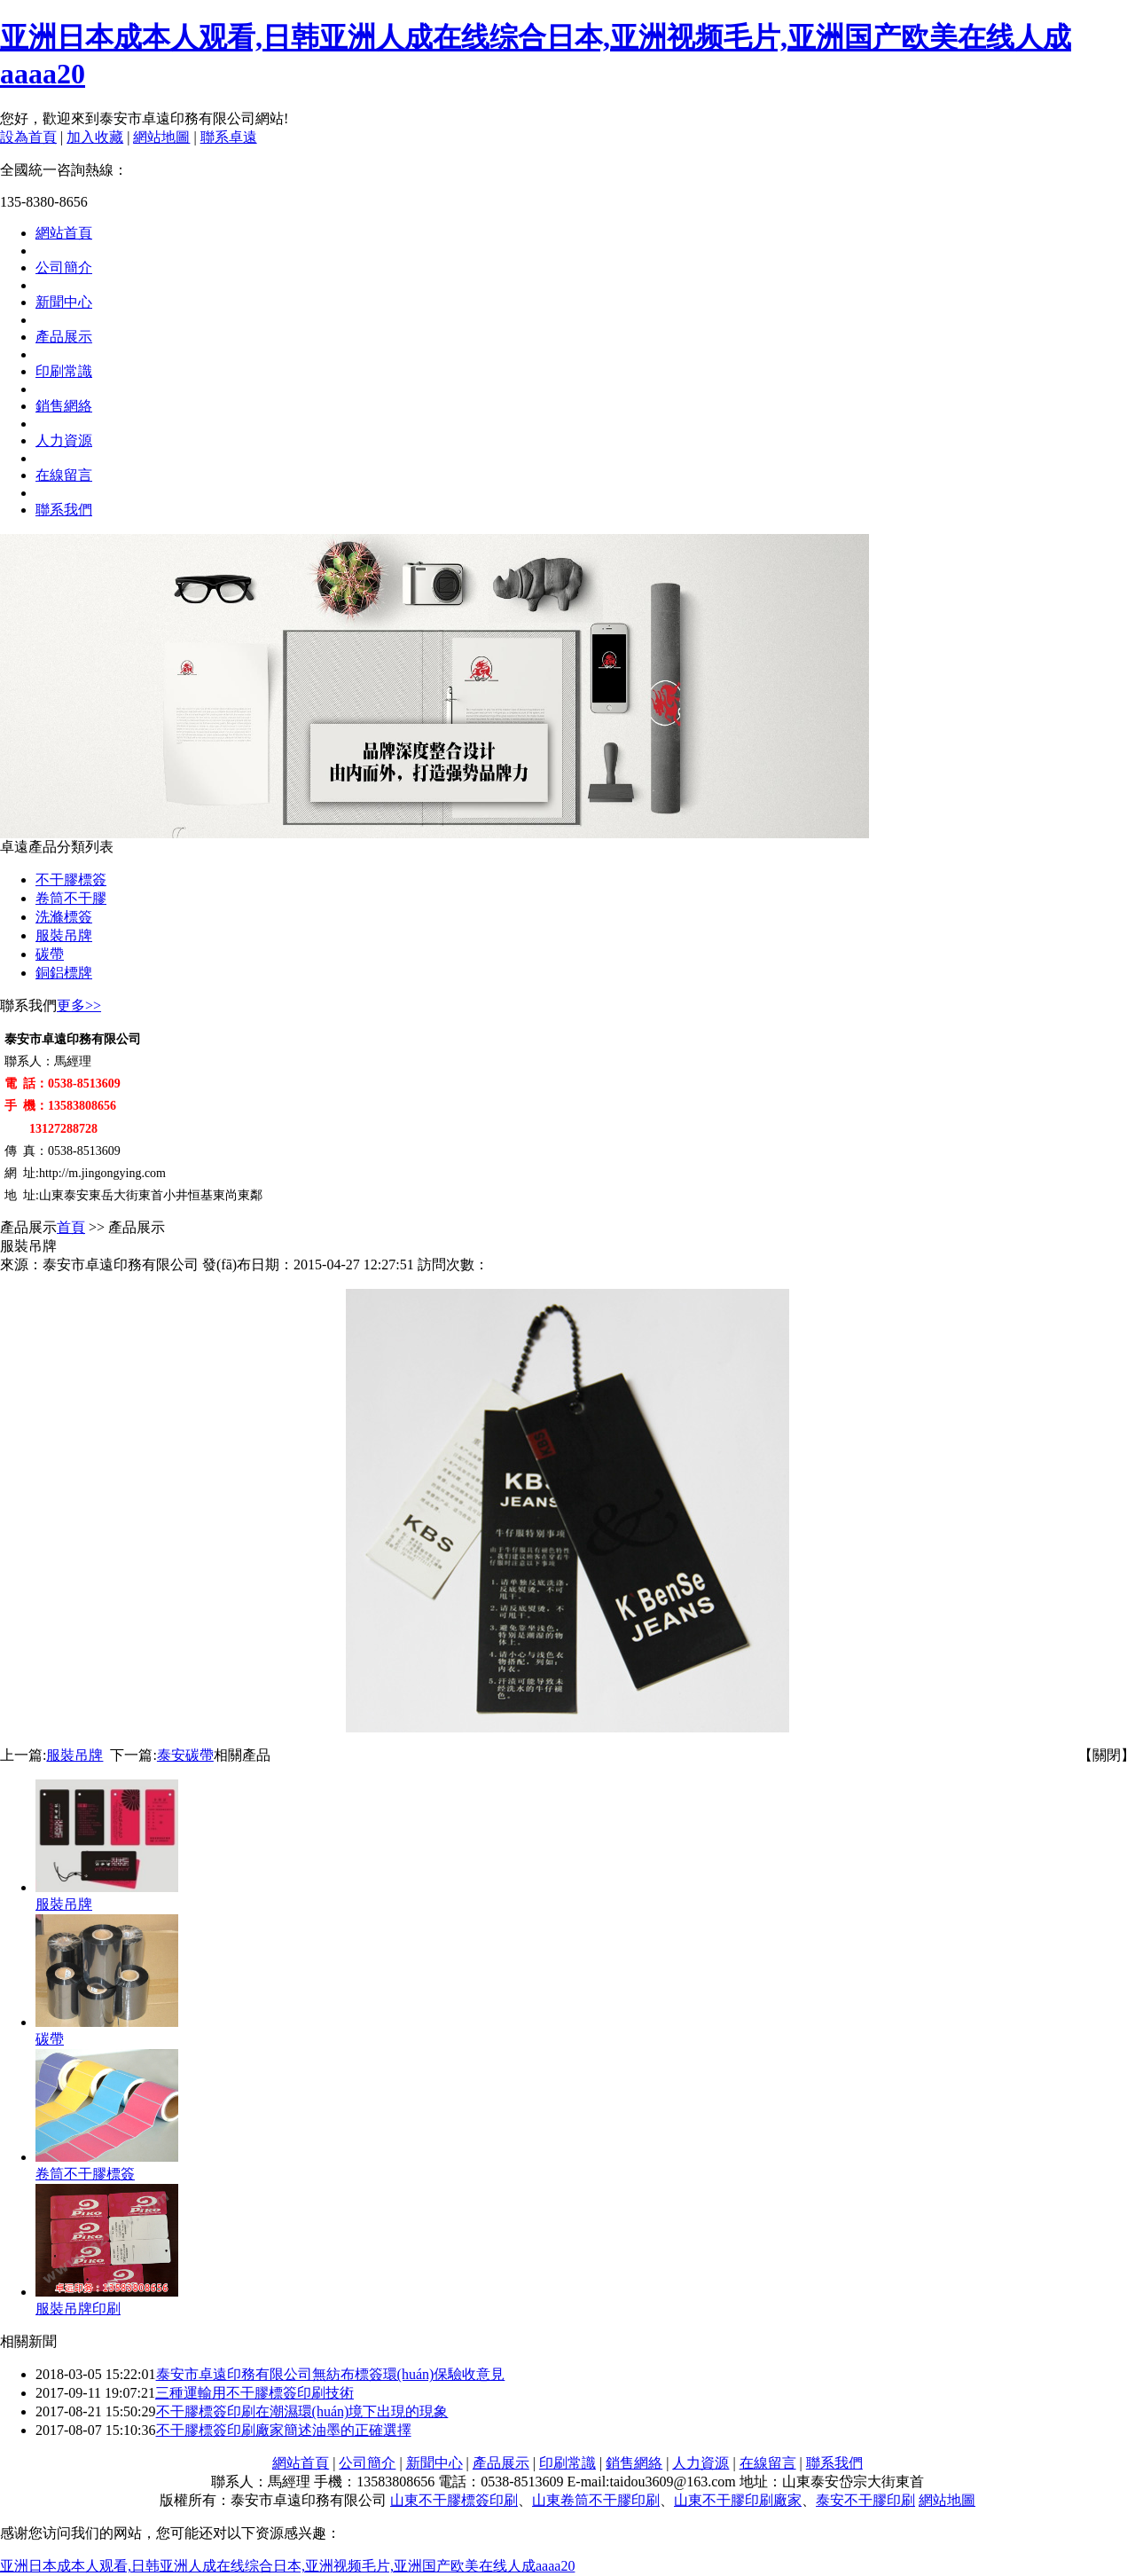  What do you see at coordinates (287, 2565) in the screenshot?
I see `亚洲日本成本人观看,日韩亚洲人成在线综合日本,亚洲视频毛片,亚洲国产欧美在线人成aaaa20` at bounding box center [287, 2565].